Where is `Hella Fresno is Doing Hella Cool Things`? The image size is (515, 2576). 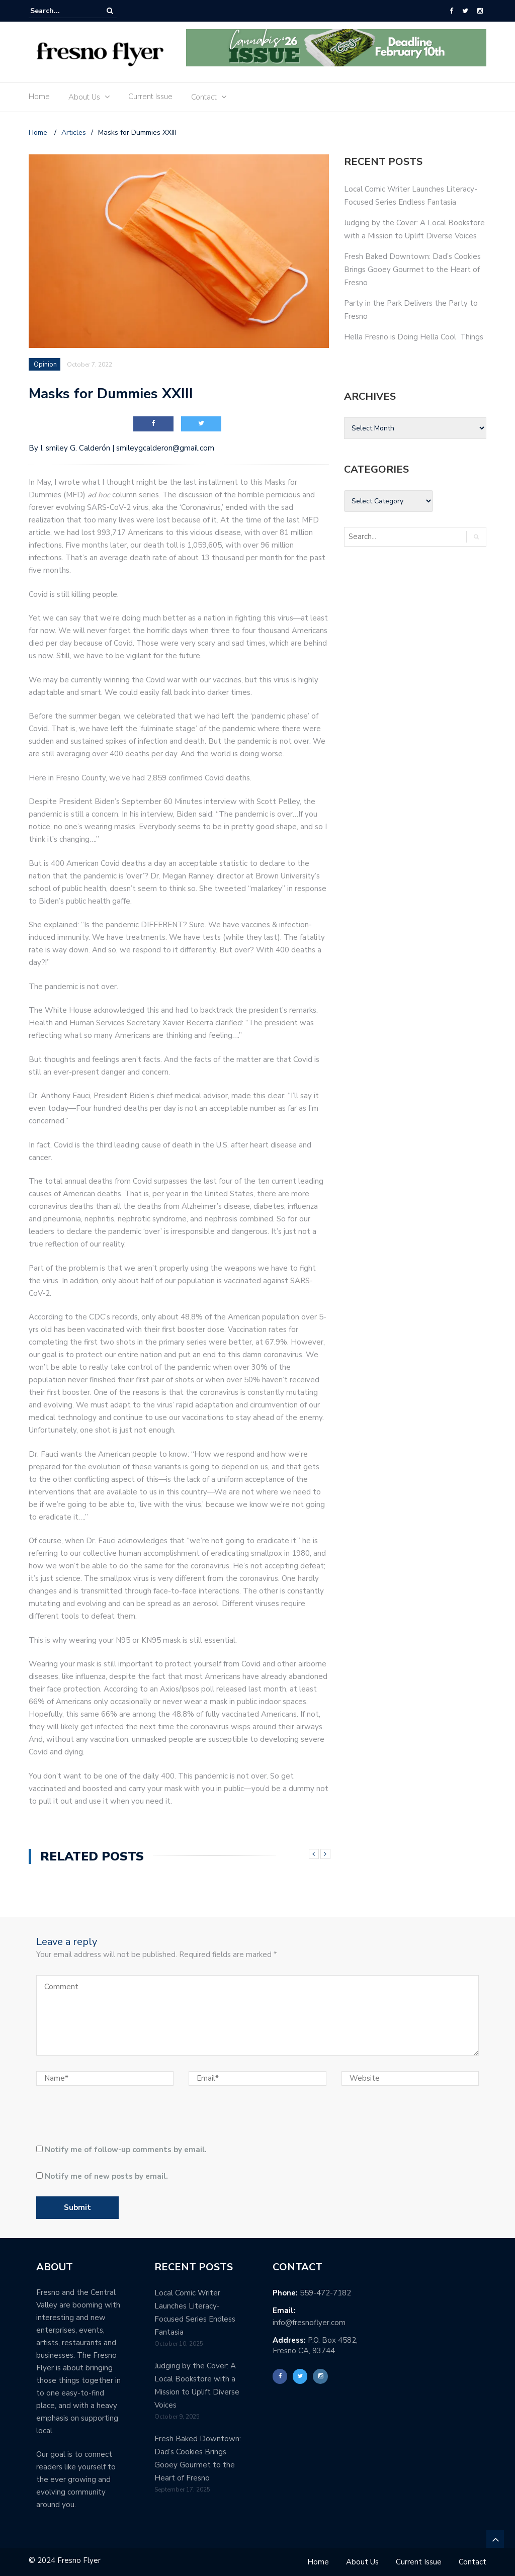
Hella Fresno is Doing Hella Cool Things is located at coordinates (413, 337).